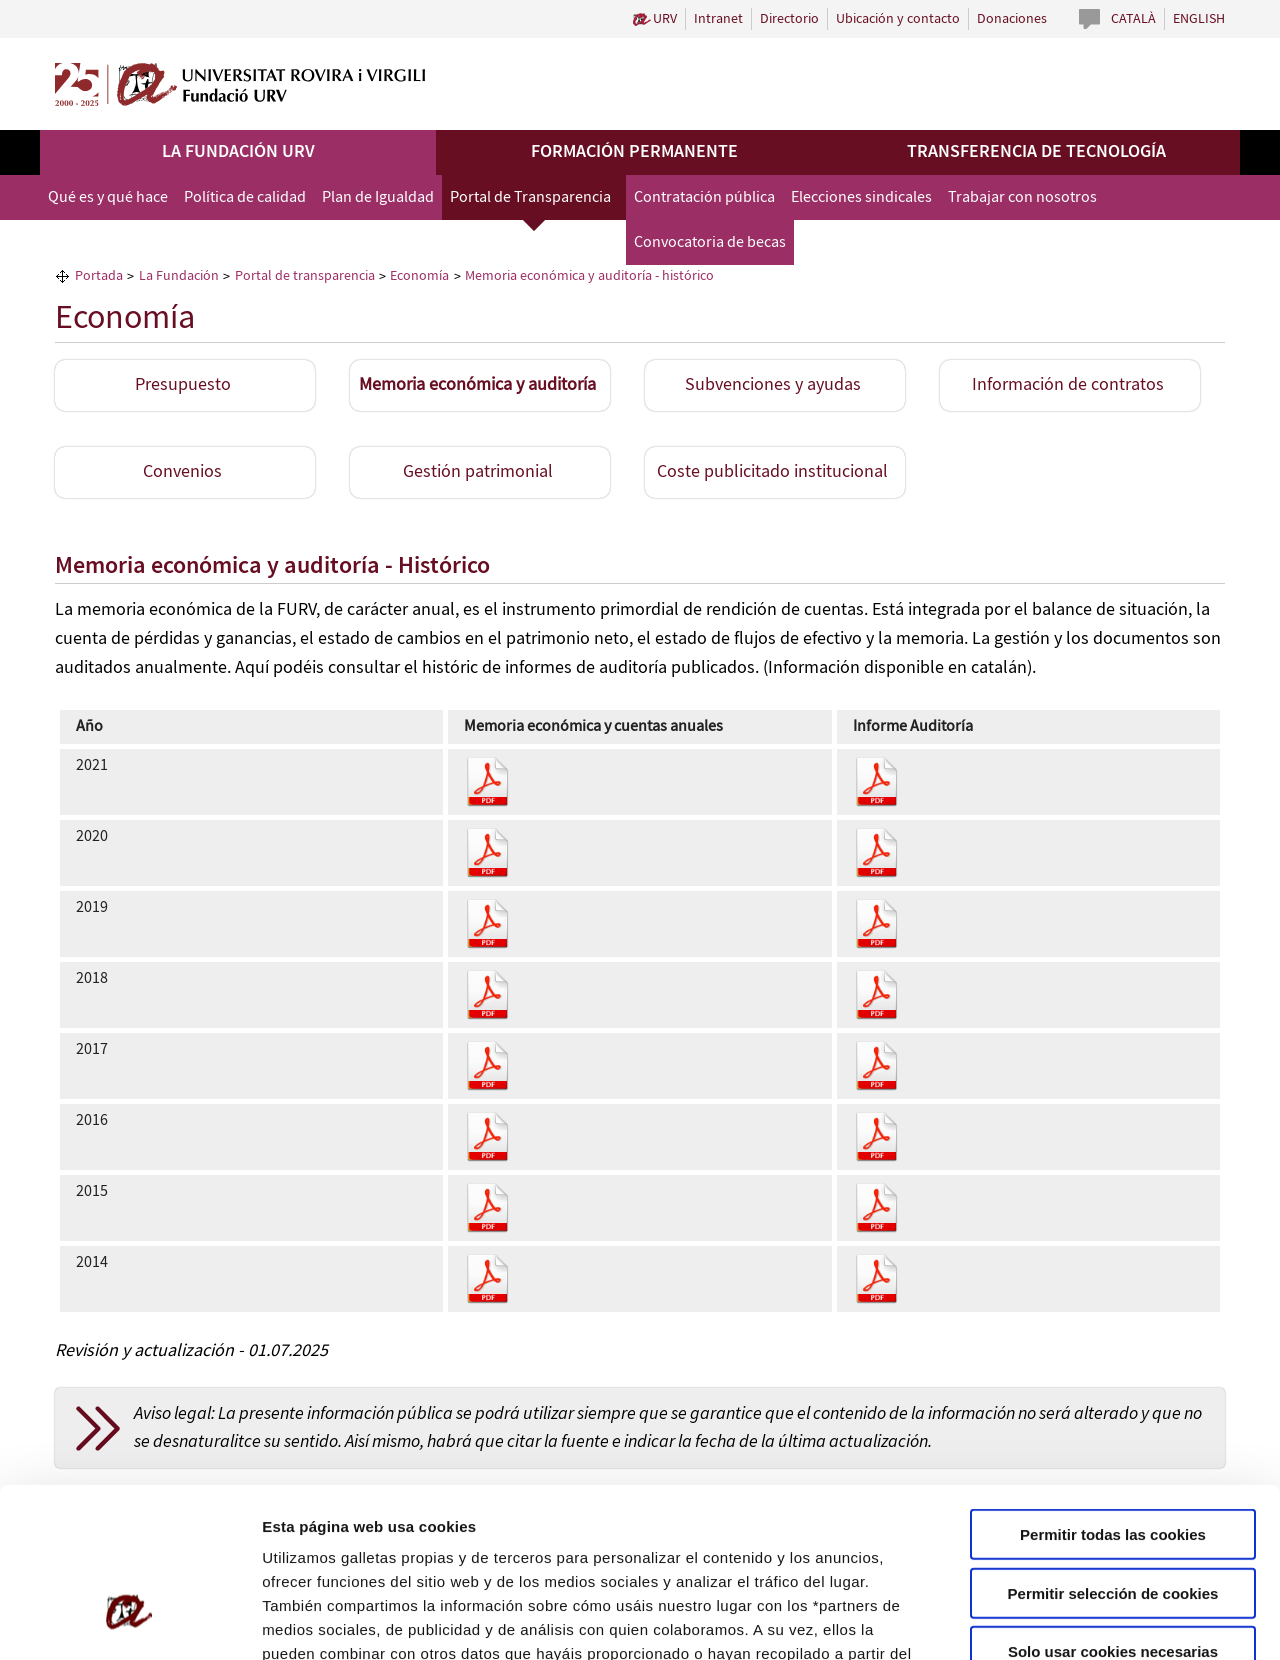 The image size is (1280, 1660). What do you see at coordinates (129, 1621) in the screenshot?
I see `[Usercentrics Cookiebot - opens in a new window]` at bounding box center [129, 1621].